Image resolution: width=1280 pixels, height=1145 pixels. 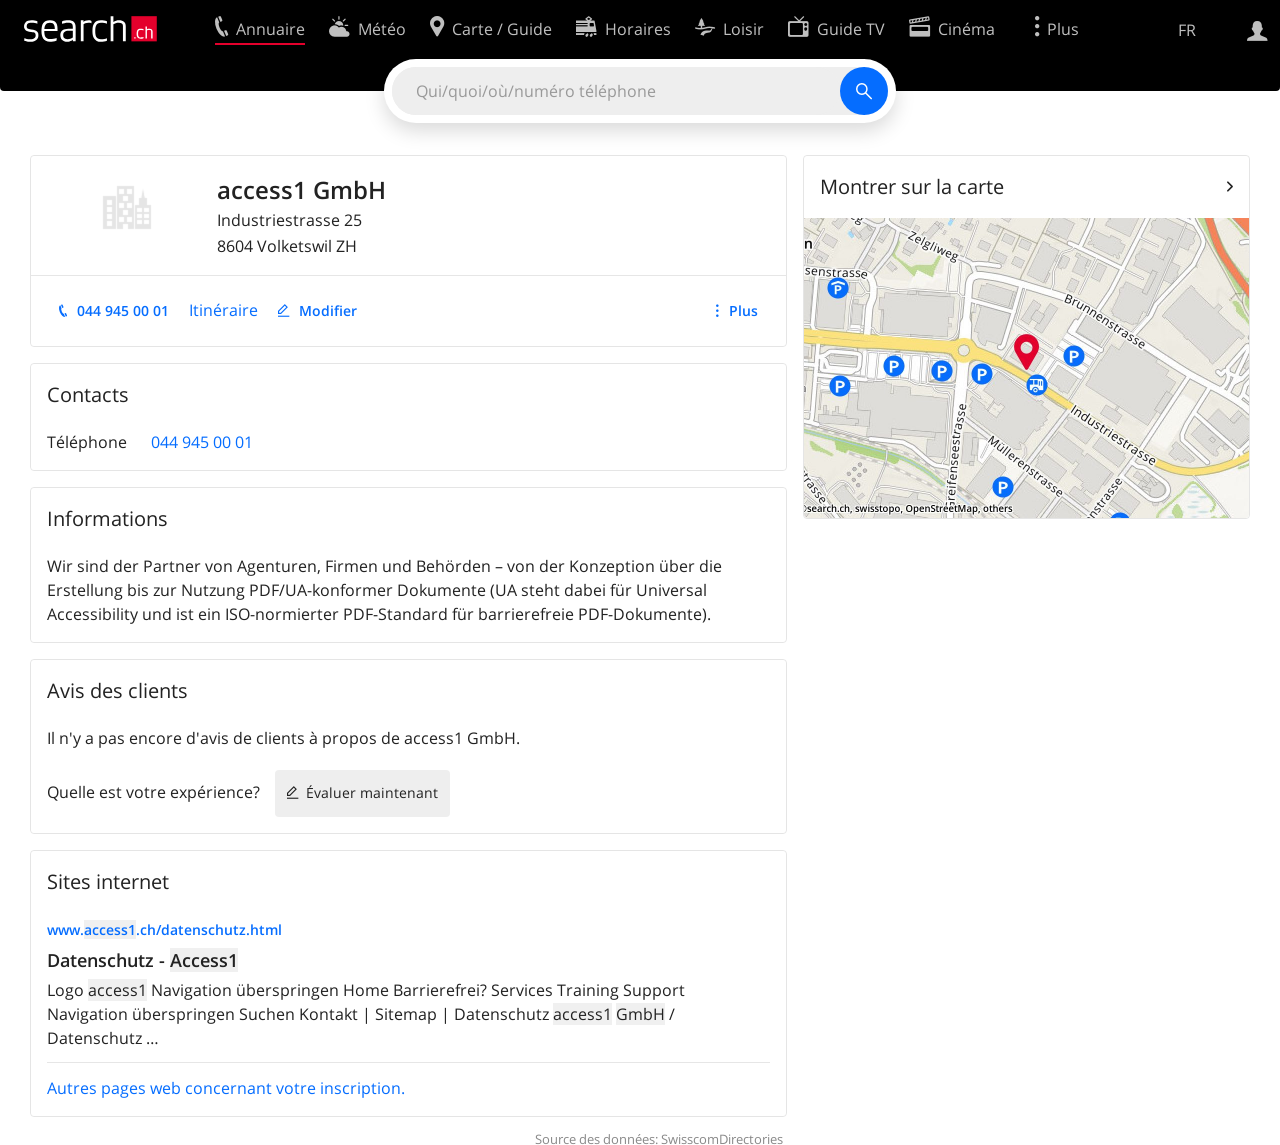 I want to click on Modifier, so click(x=328, y=310).